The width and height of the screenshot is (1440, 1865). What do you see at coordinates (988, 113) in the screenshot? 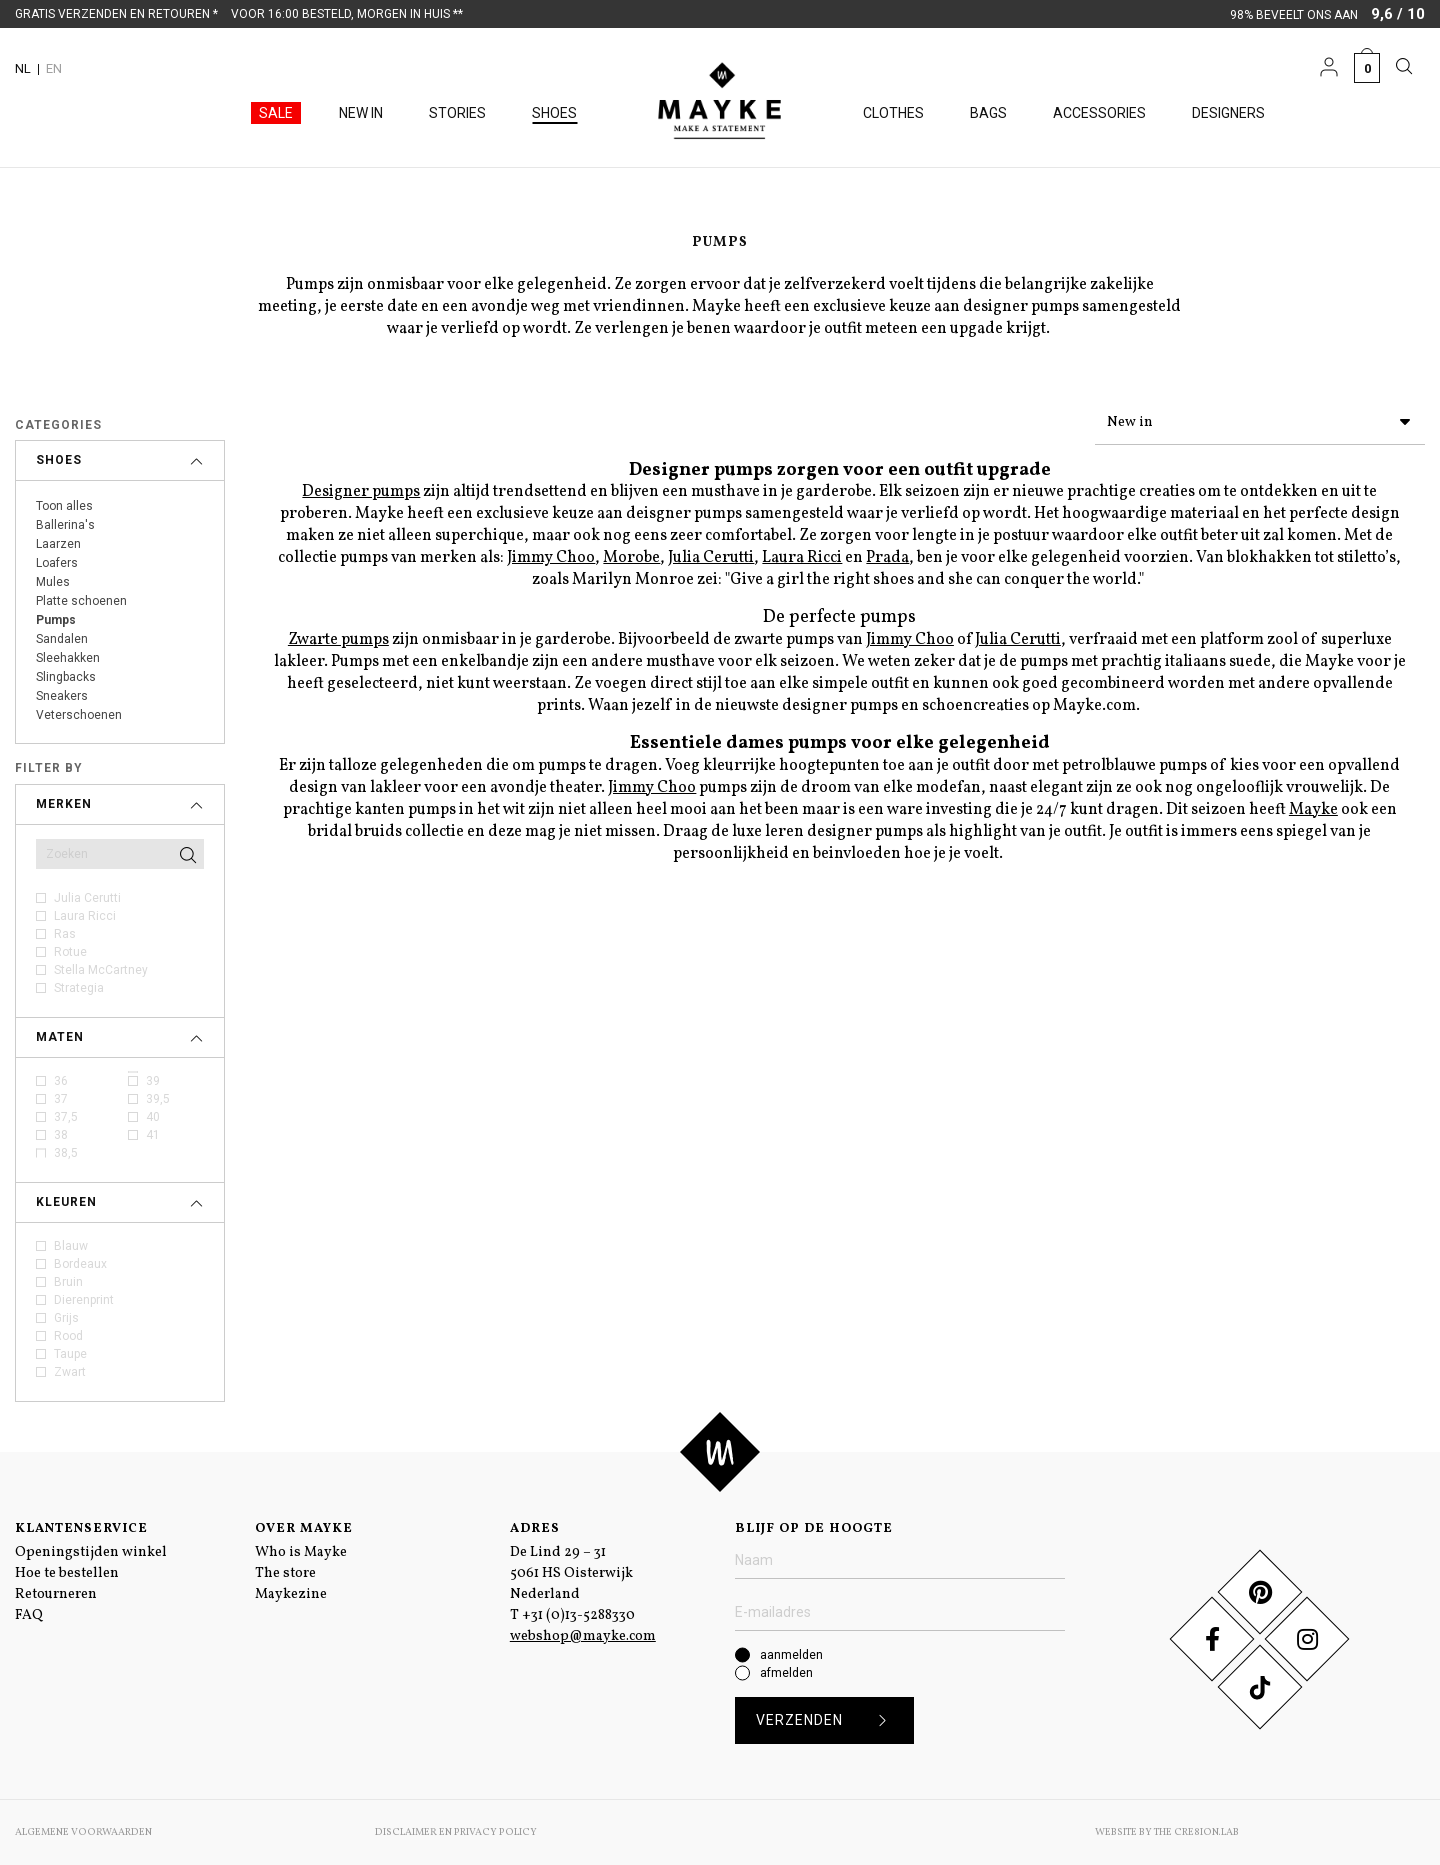
I see `Bags` at bounding box center [988, 113].